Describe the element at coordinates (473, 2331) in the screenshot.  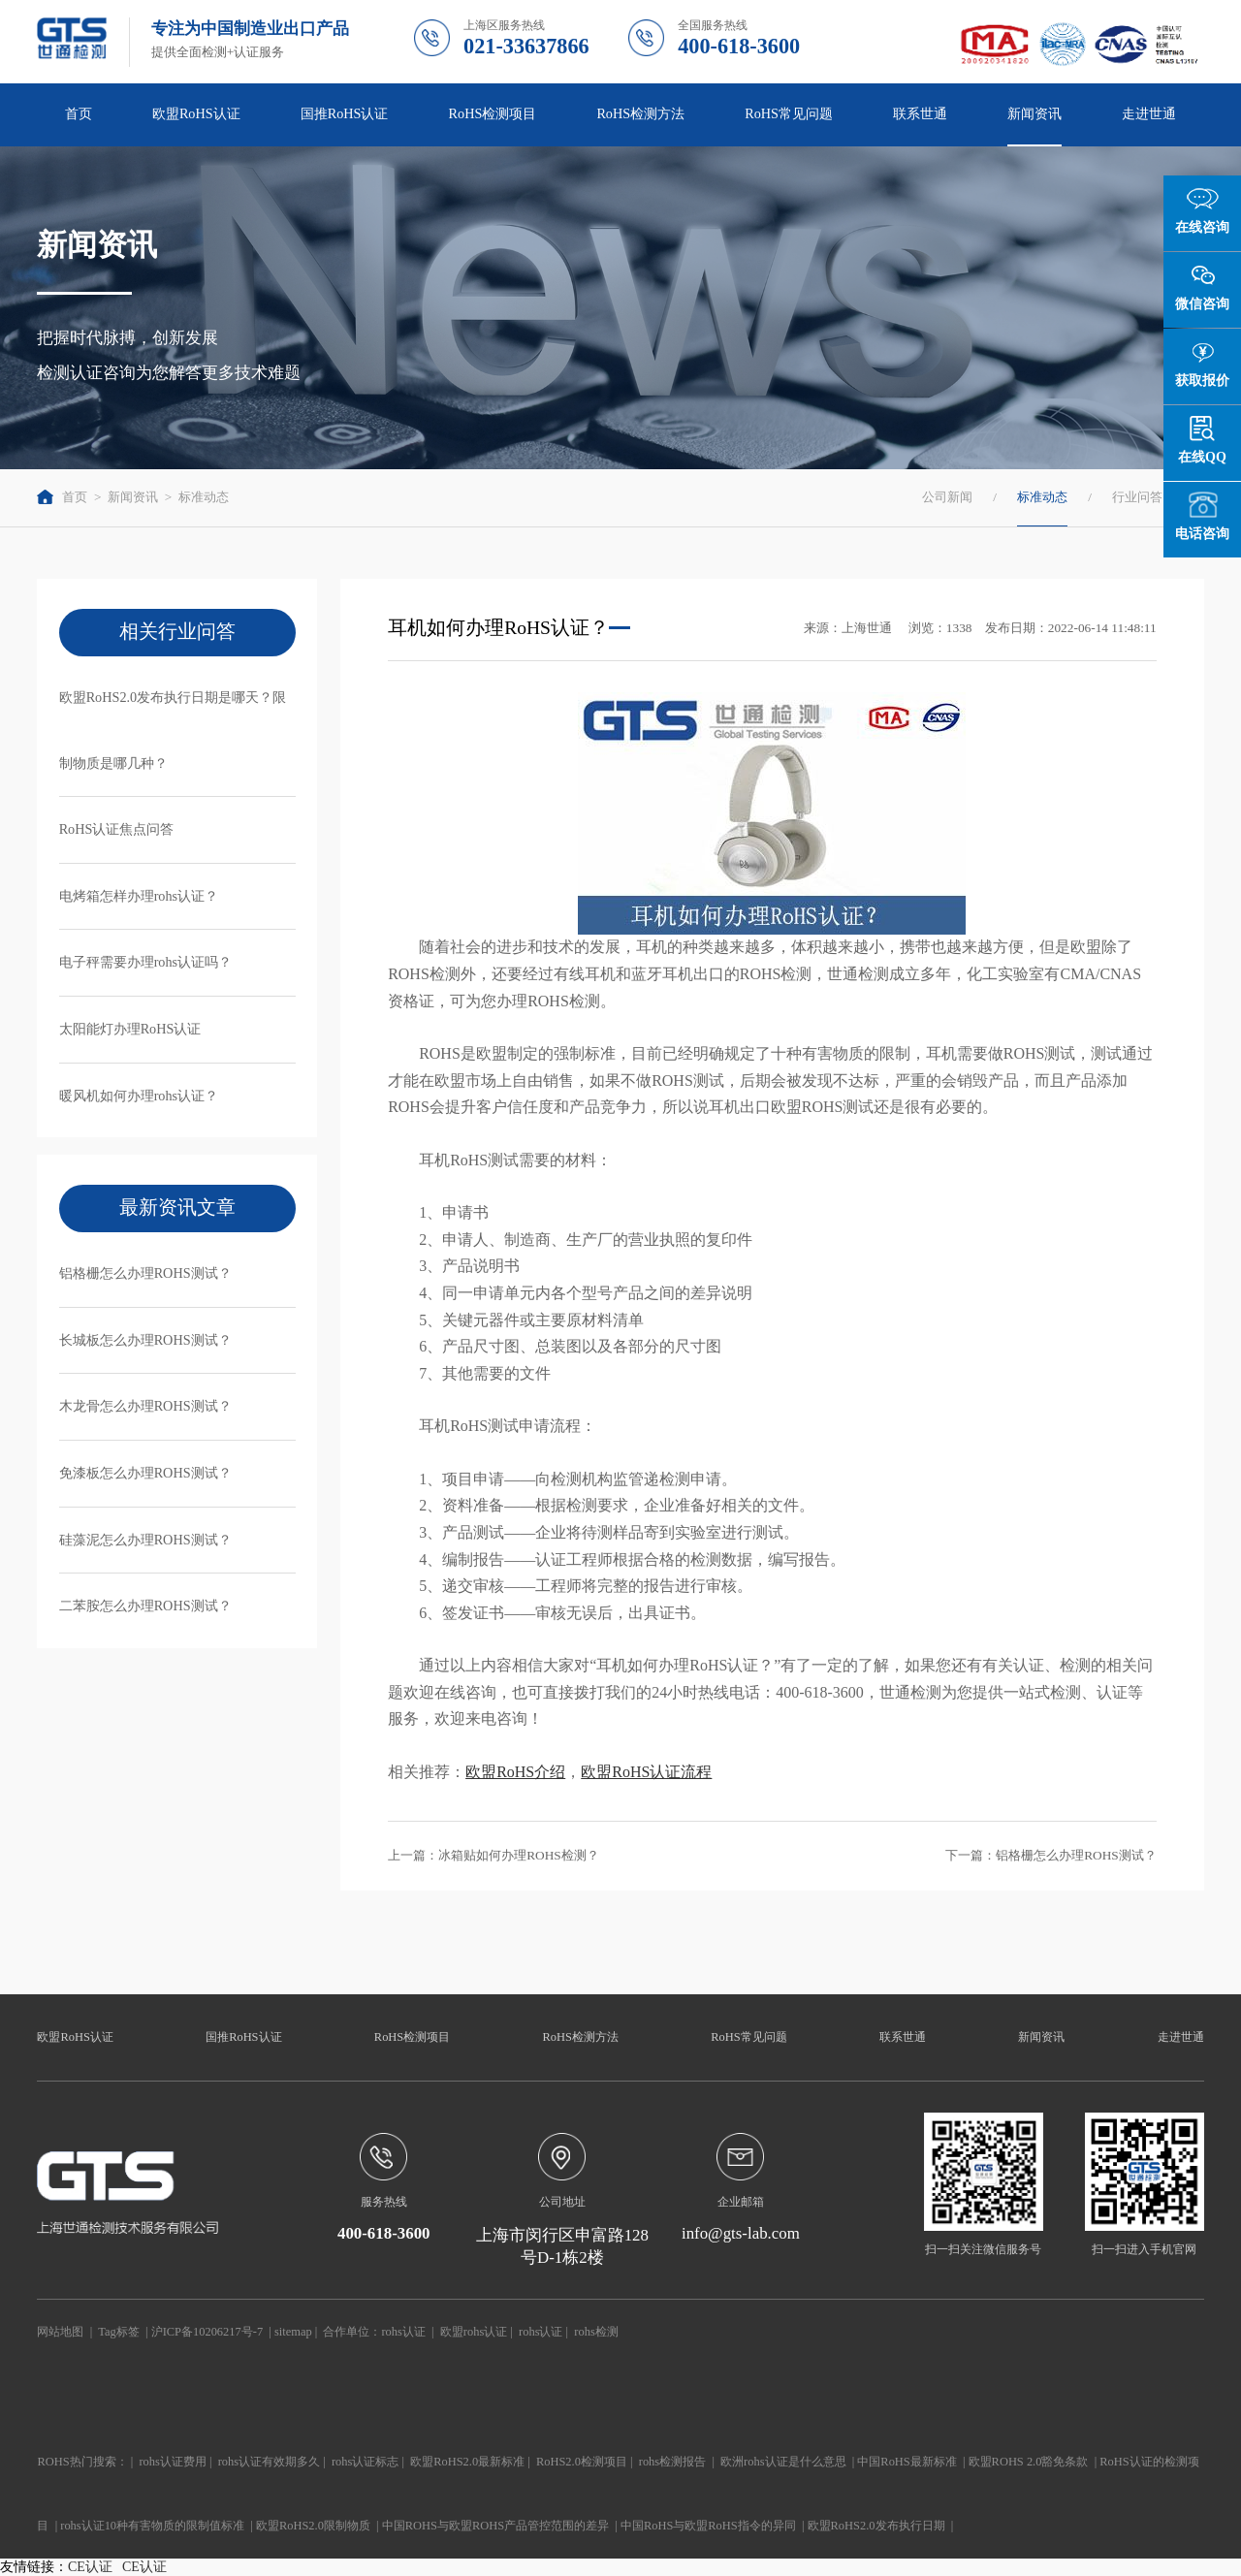
I see `欧盟rohs认证` at that location.